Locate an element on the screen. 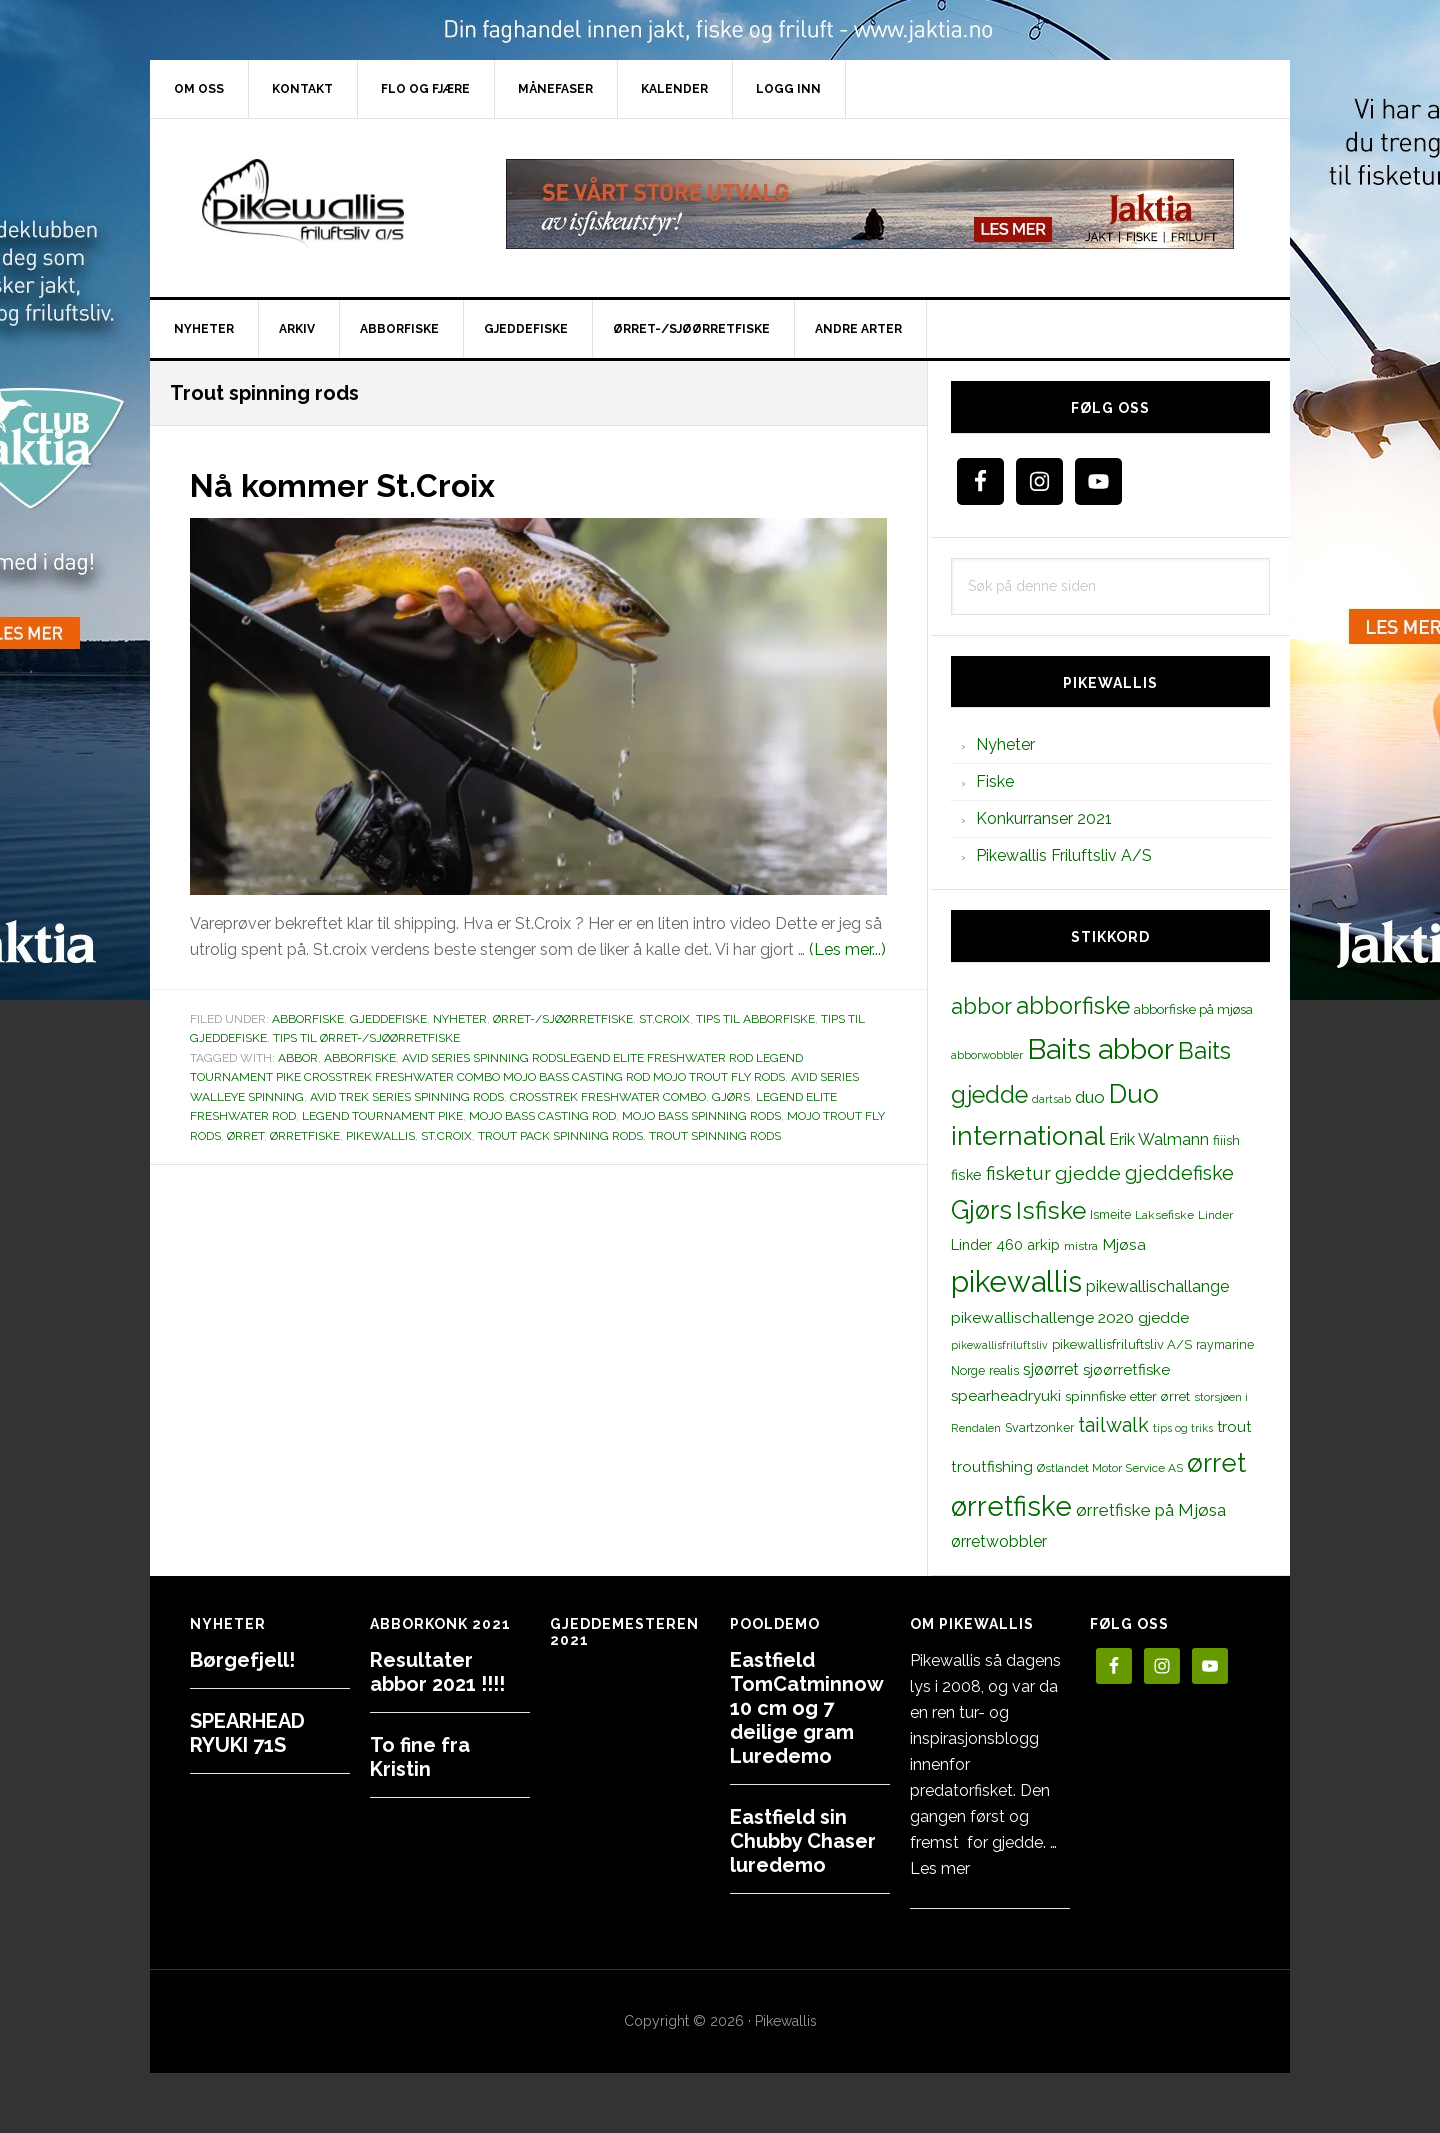 This screenshot has height=2133, width=1440. ørretfiske is located at coordinates (305, 1136).